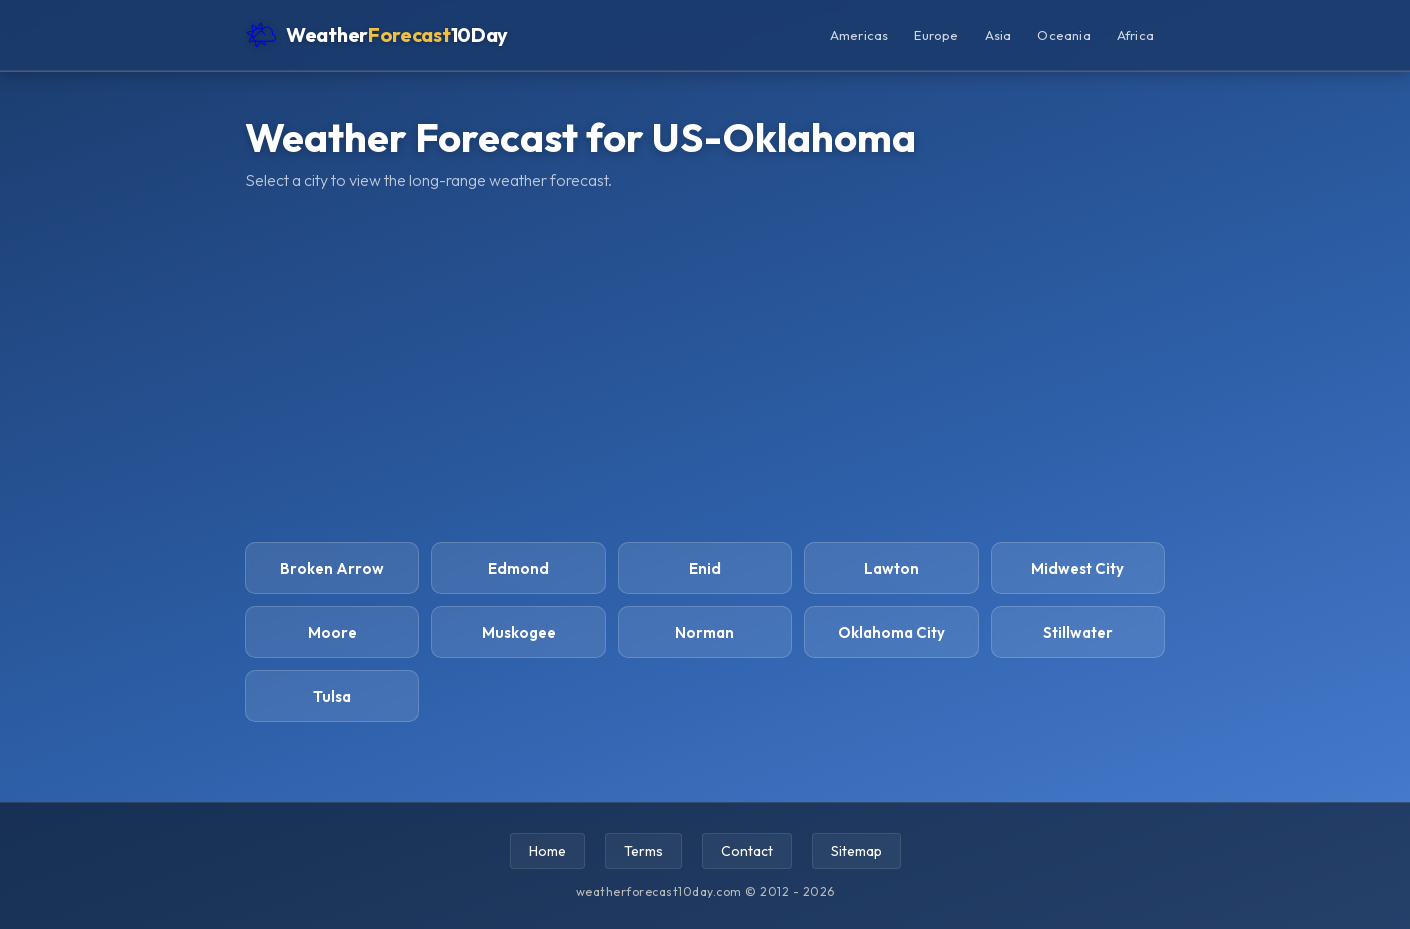 This screenshot has height=929, width=1410. I want to click on Oklahoma City, so click(891, 632).